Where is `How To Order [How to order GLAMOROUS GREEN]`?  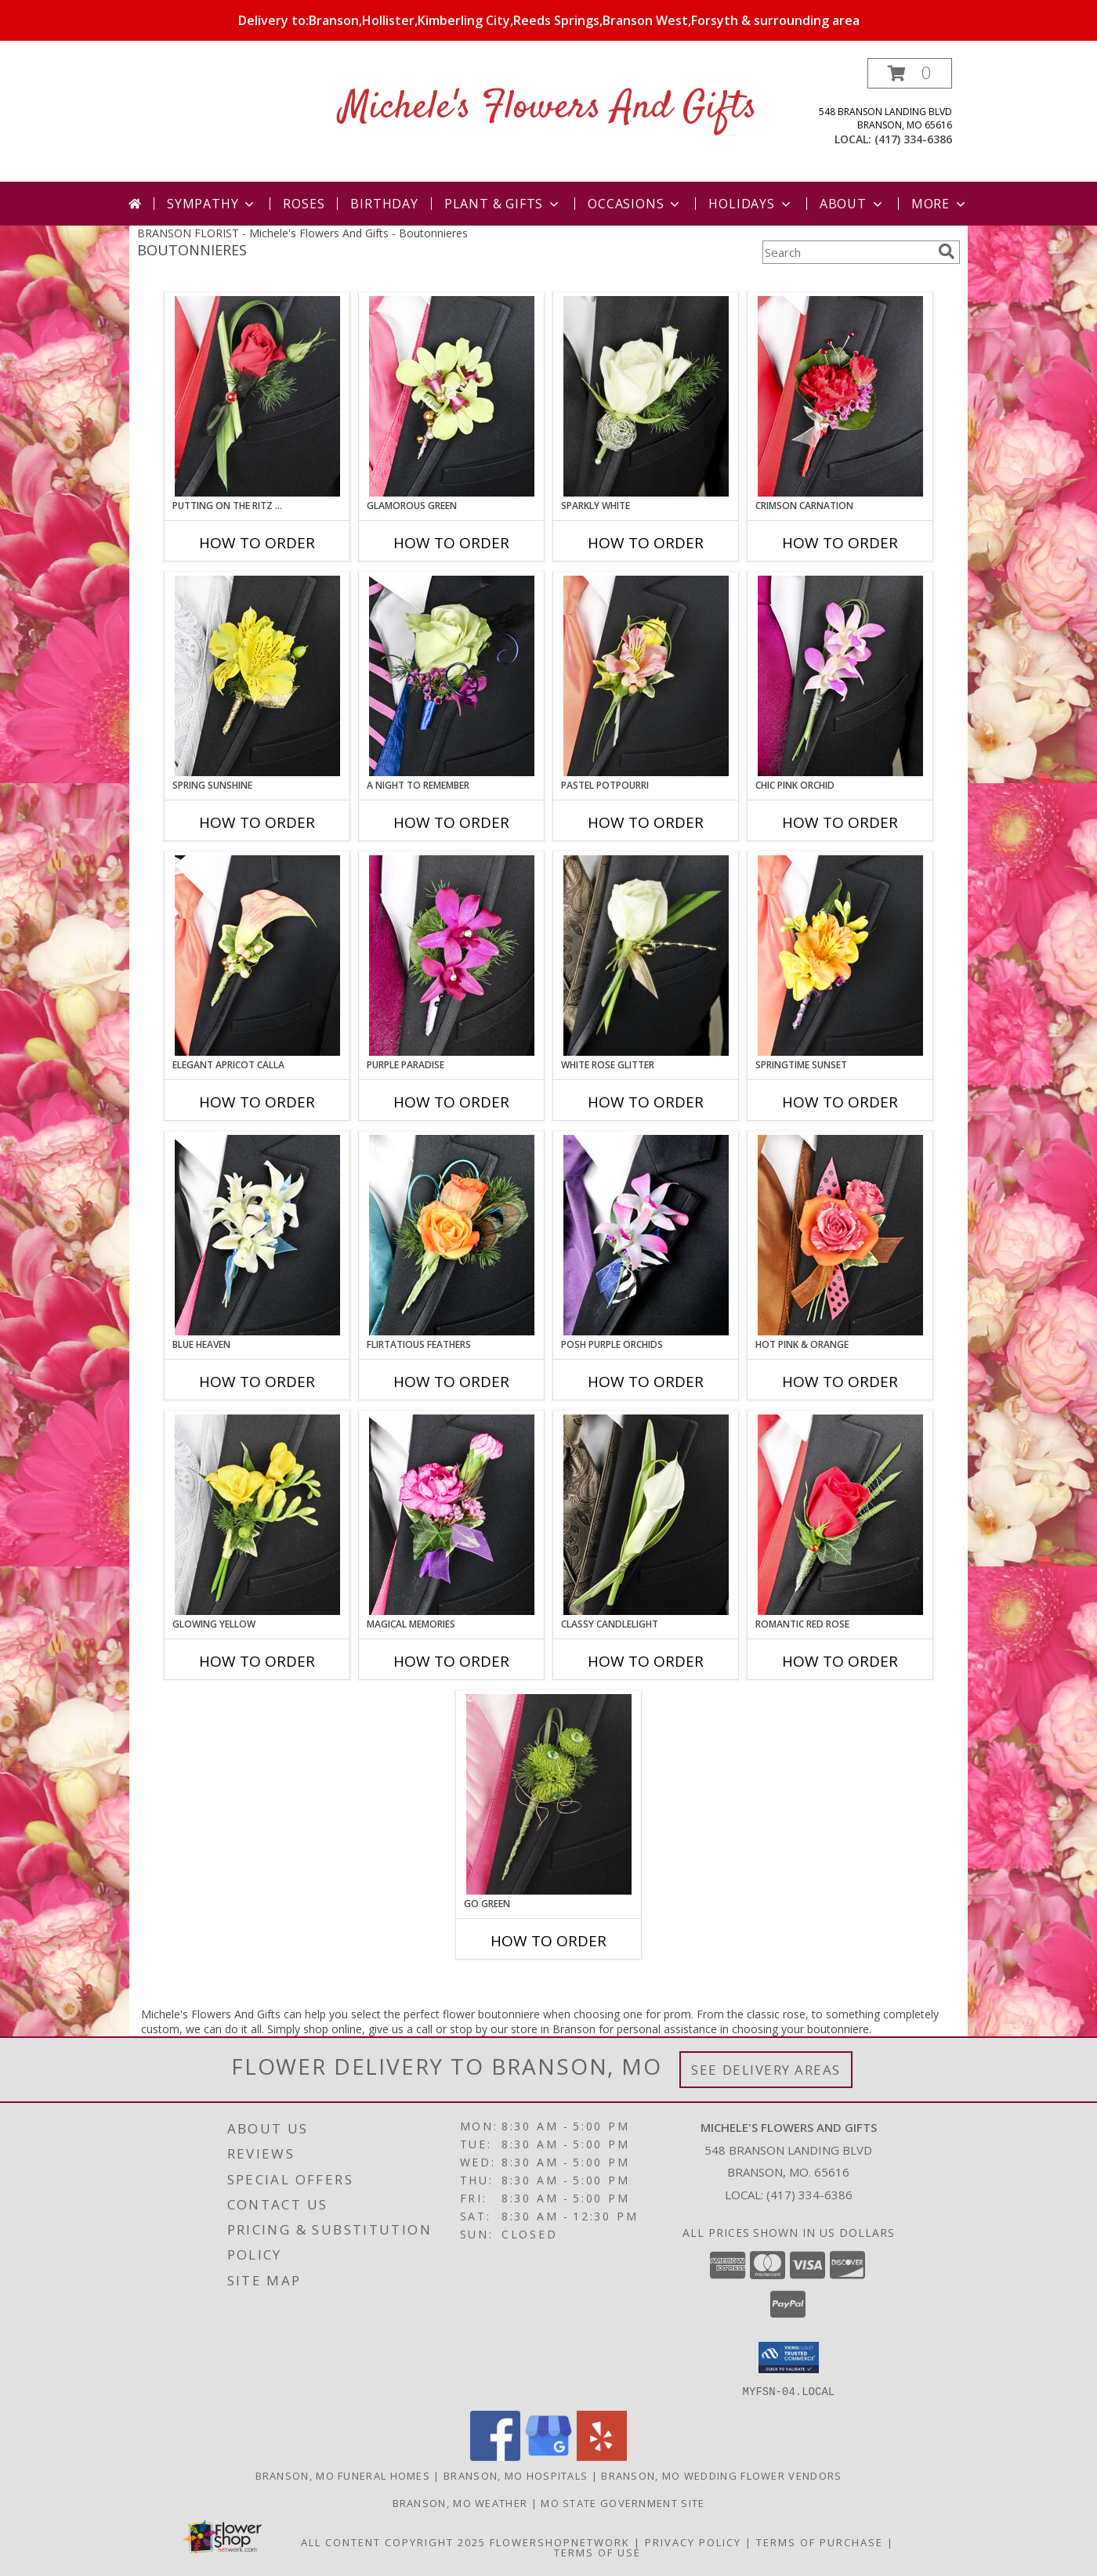
How To Order [How to order GLAMOROUS GREEN] is located at coordinates (451, 543).